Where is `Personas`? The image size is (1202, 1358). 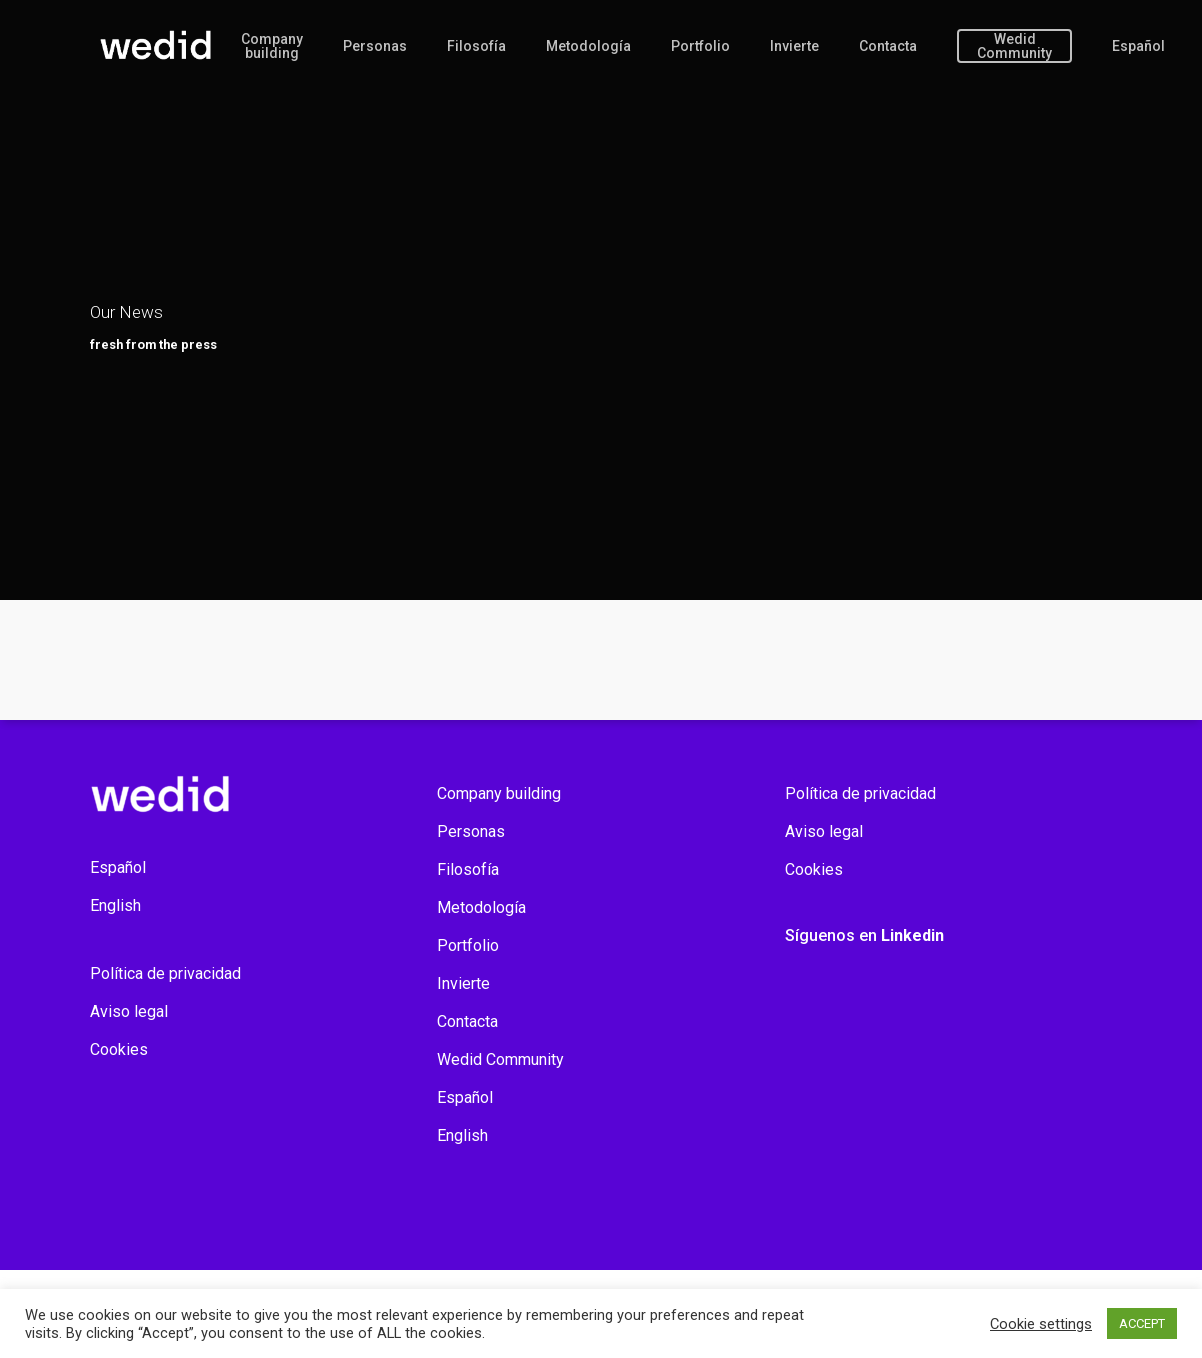
Personas is located at coordinates (375, 46).